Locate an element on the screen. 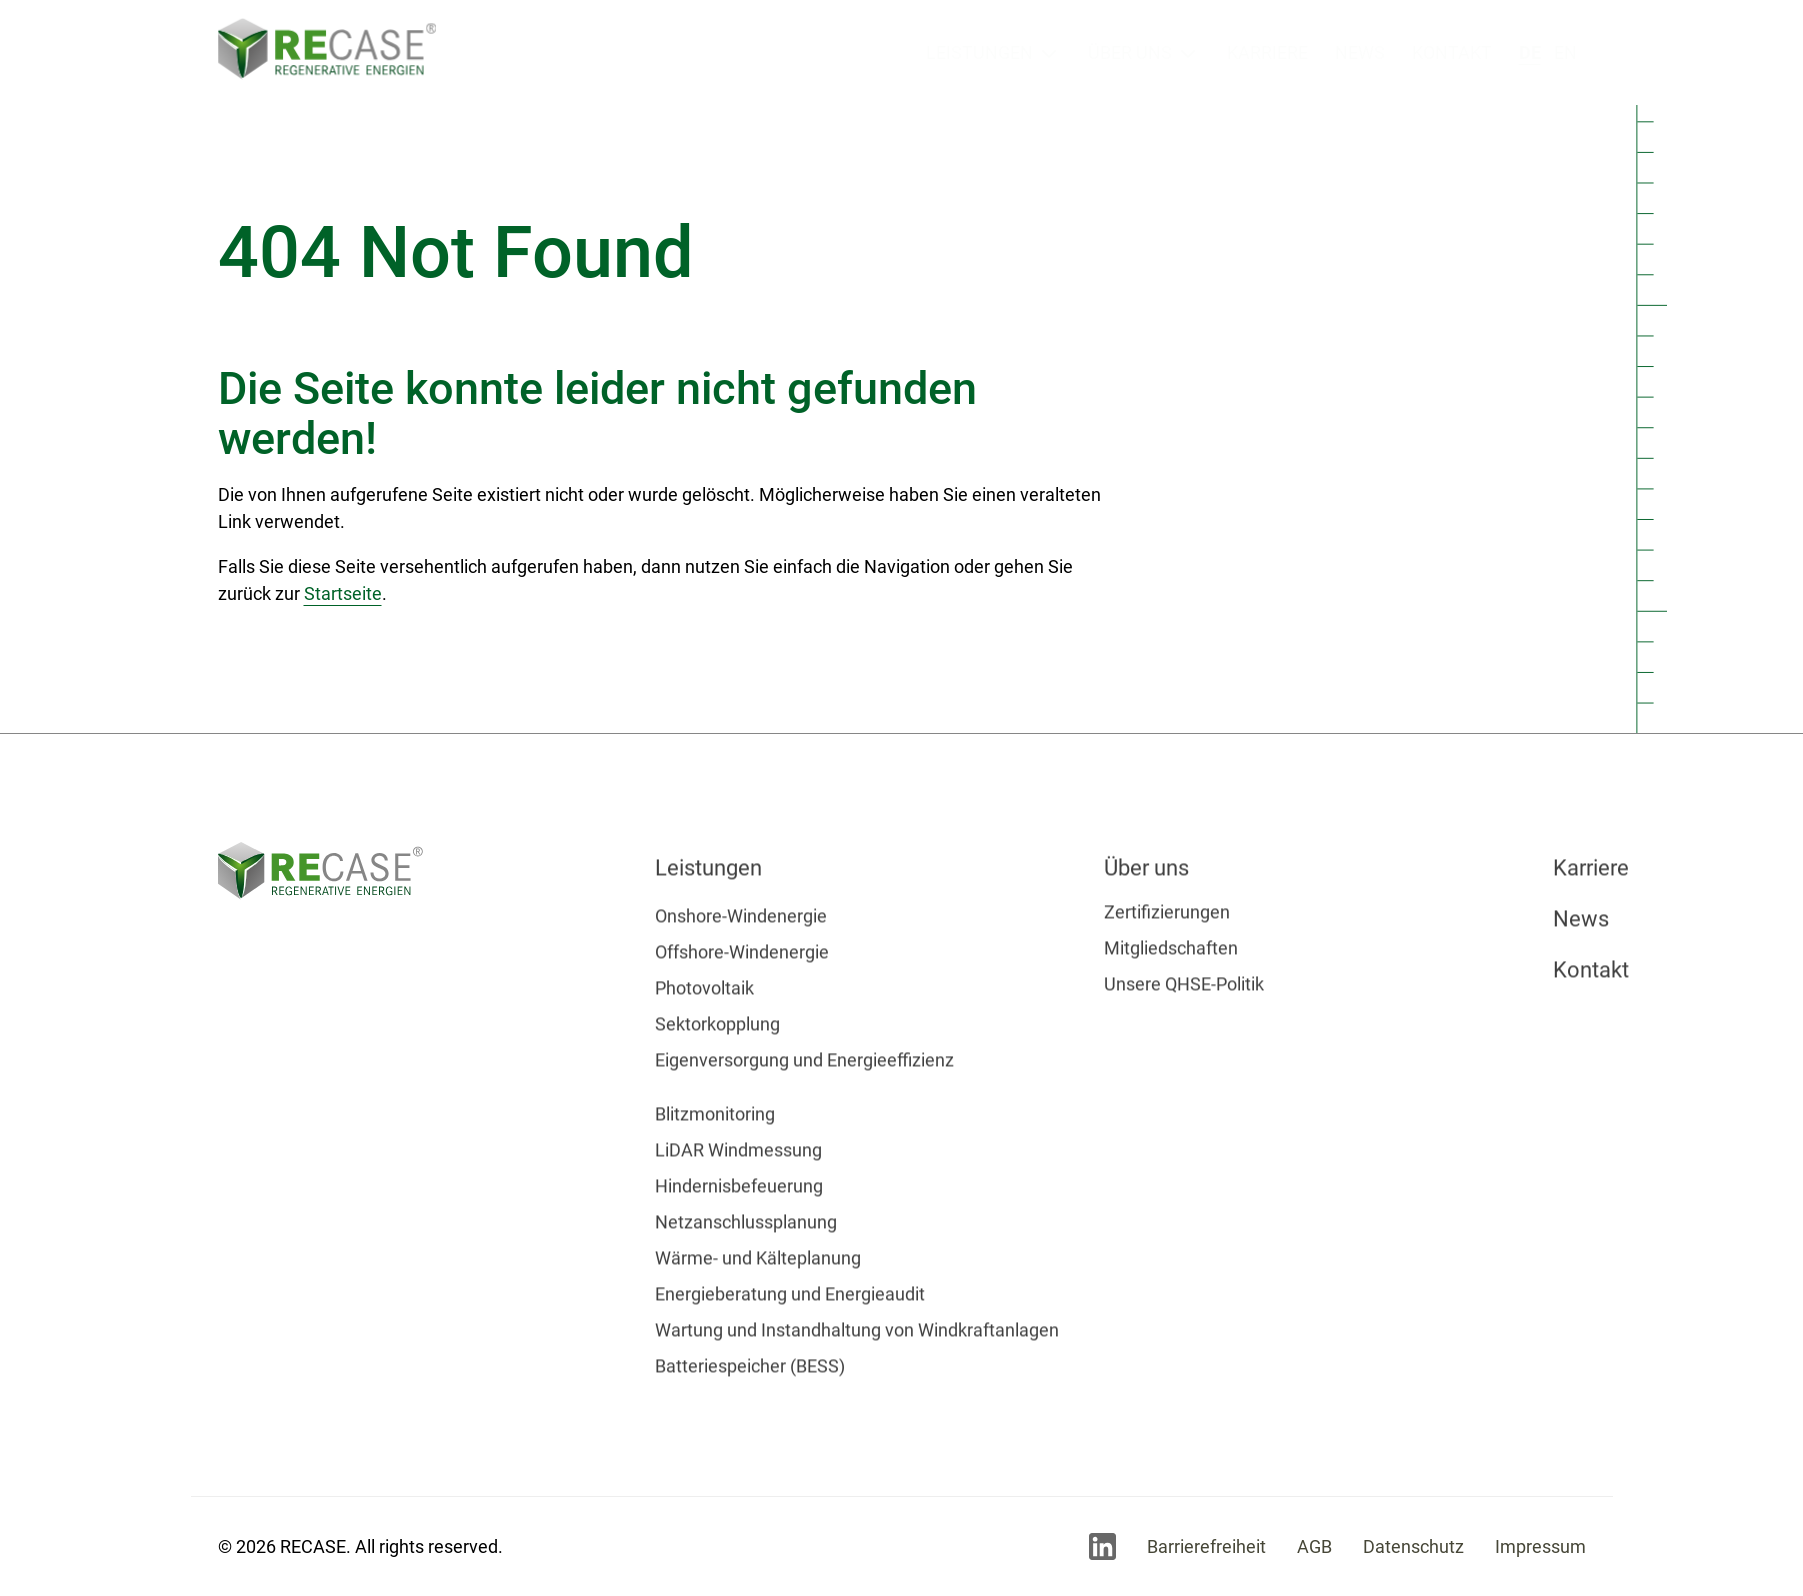 The width and height of the screenshot is (1803, 1596). Kontakt is located at coordinates (1452, 51).